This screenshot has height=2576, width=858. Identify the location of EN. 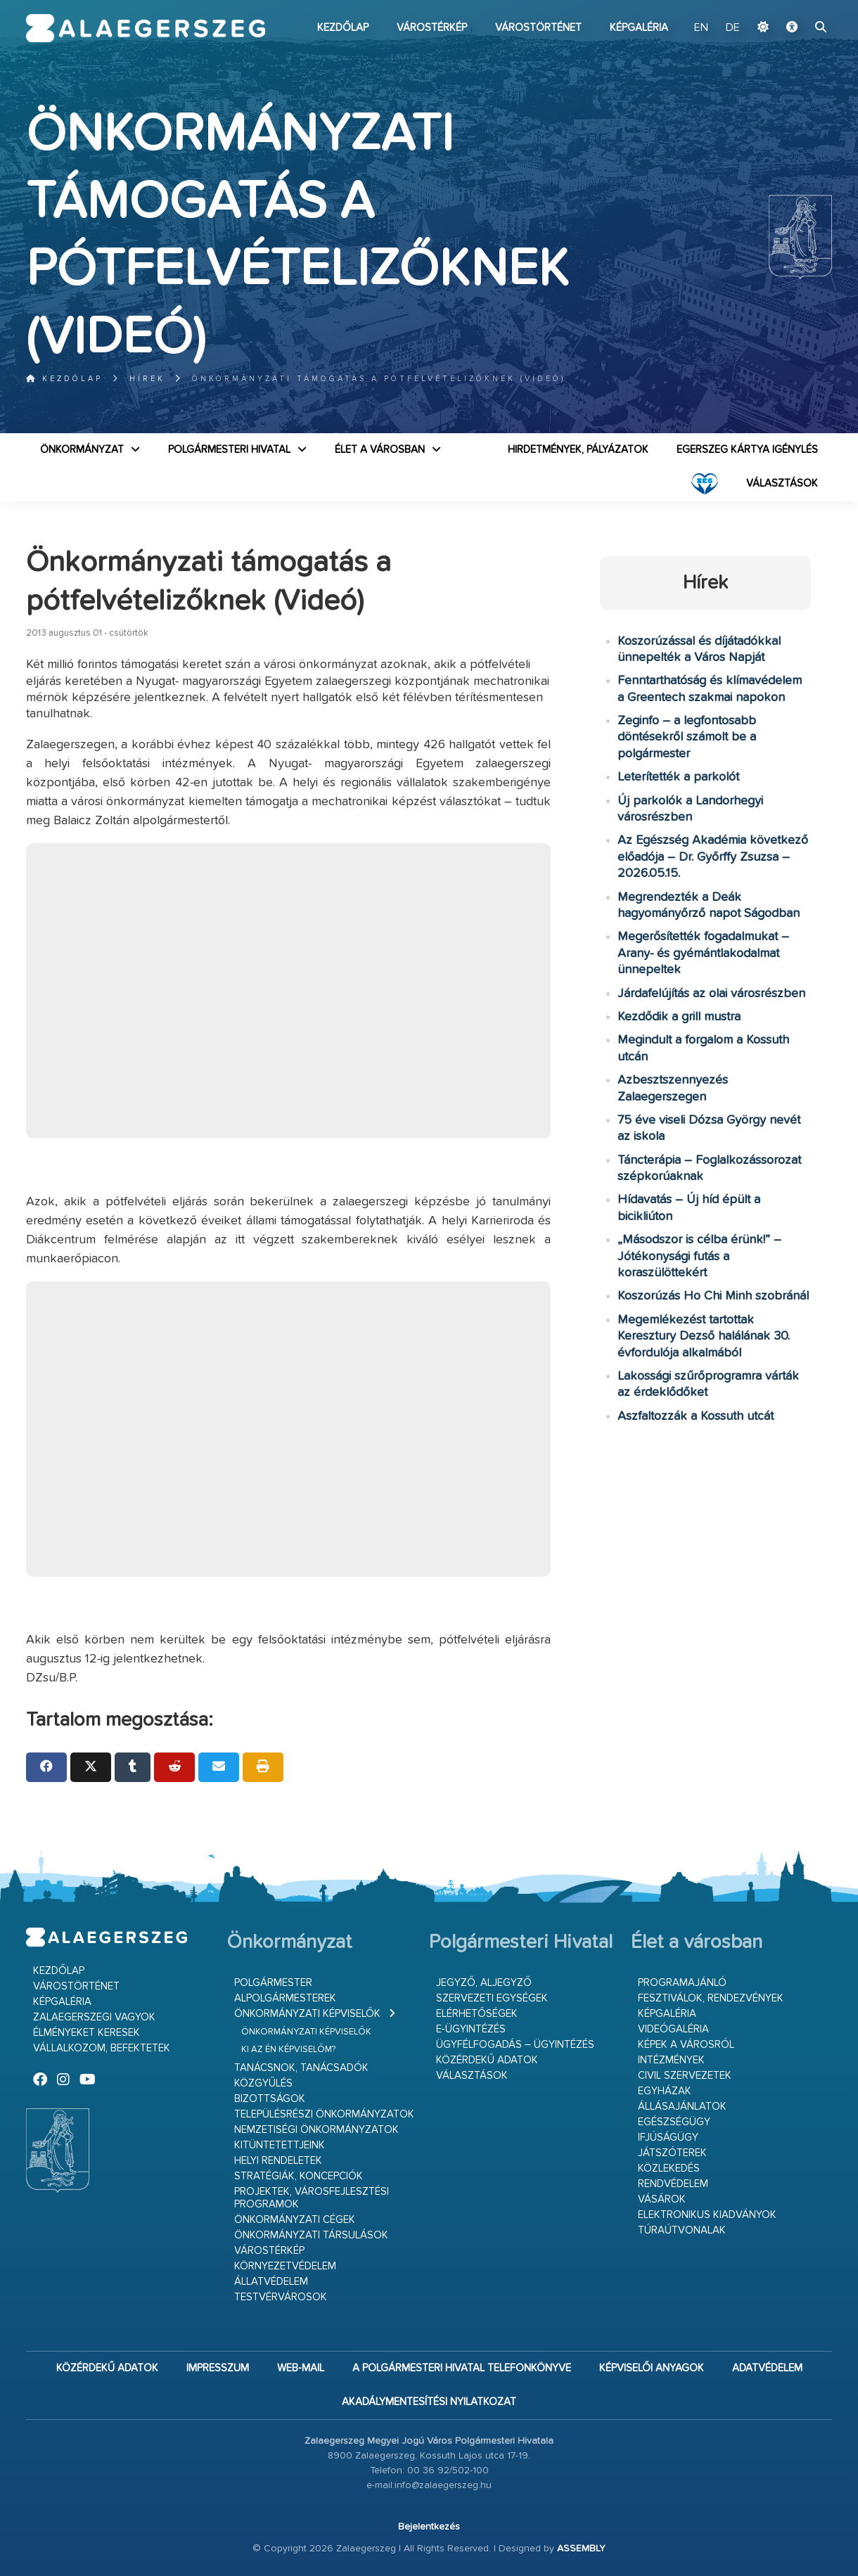
(701, 28).